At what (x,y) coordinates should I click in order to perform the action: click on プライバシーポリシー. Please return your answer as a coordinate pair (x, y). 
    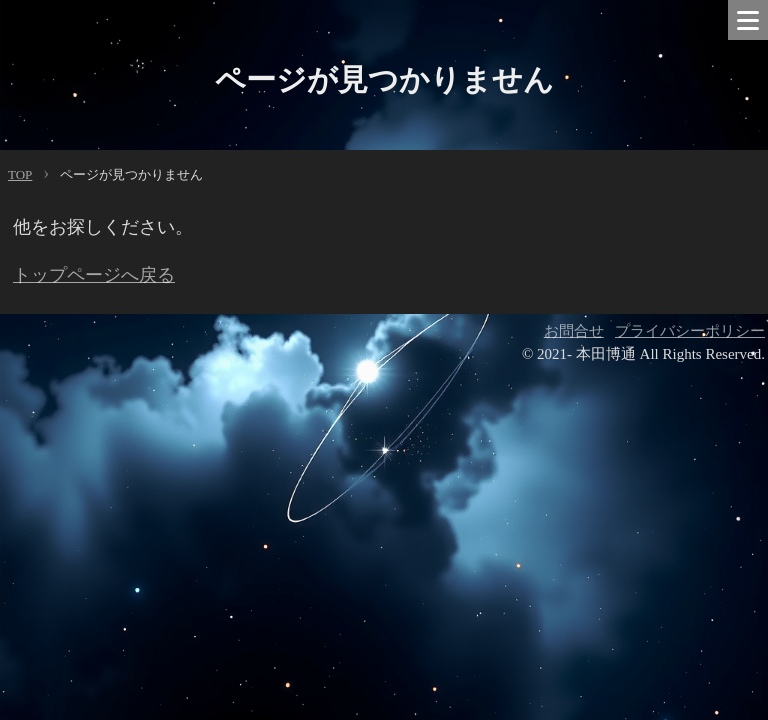
    Looking at the image, I should click on (690, 331).